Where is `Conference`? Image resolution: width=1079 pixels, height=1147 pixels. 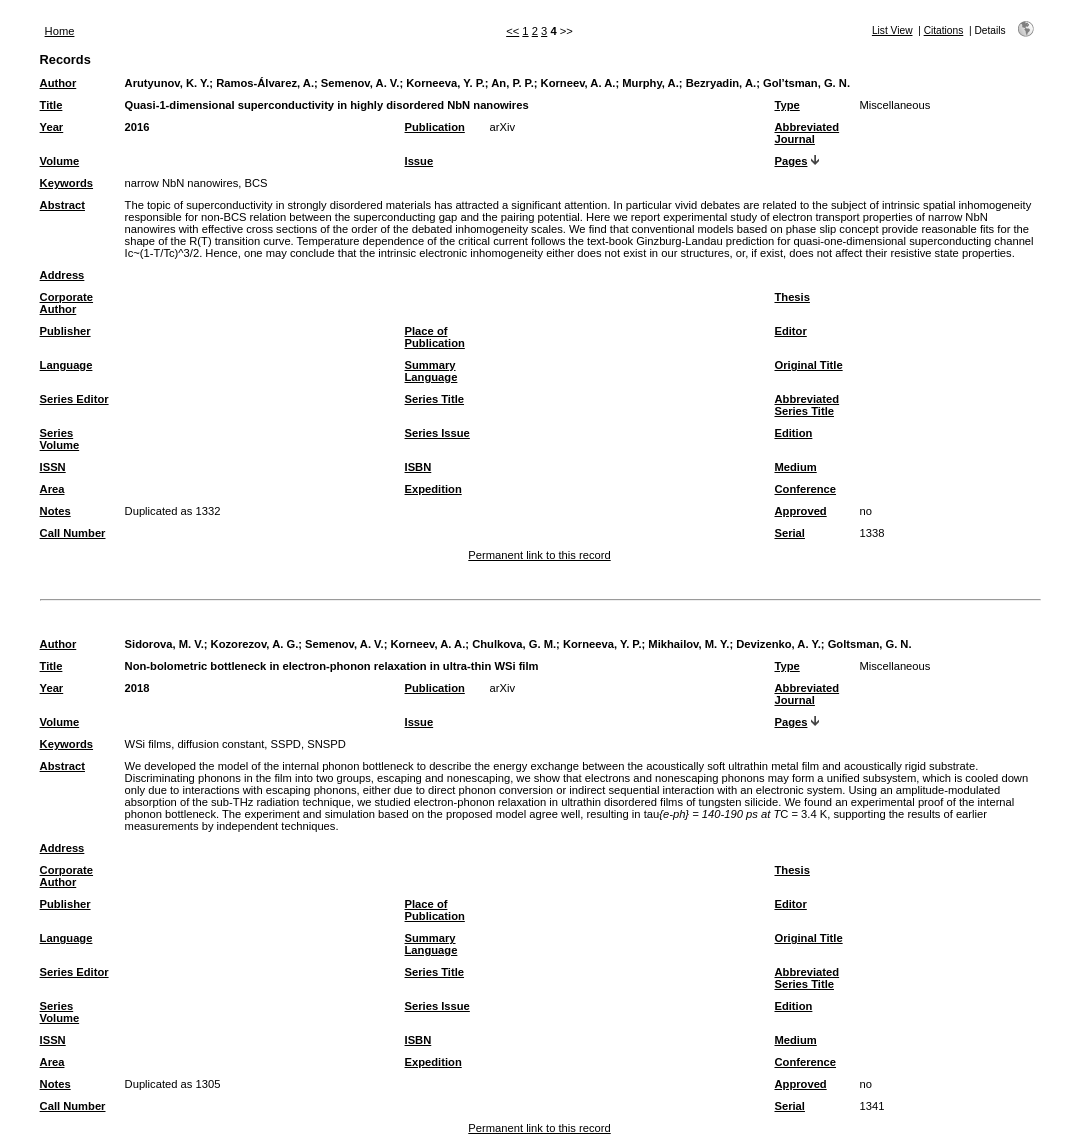
Conference is located at coordinates (805, 489).